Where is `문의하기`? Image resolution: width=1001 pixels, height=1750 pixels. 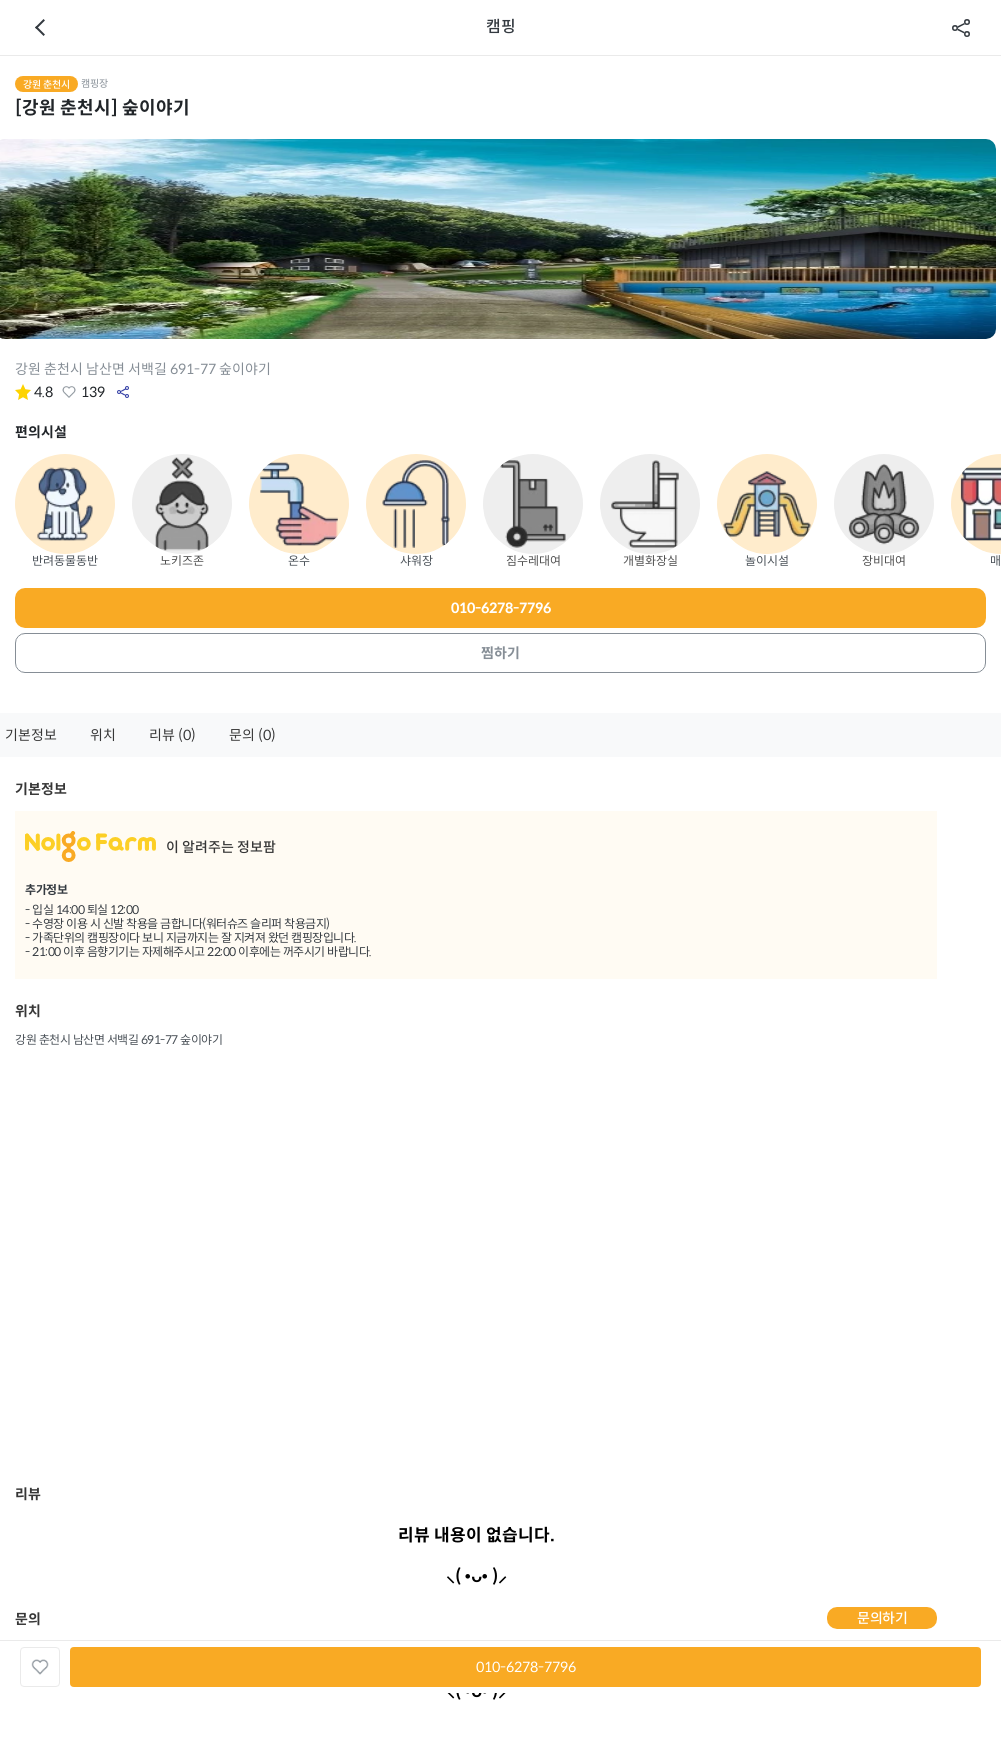 문의하기 is located at coordinates (882, 1618).